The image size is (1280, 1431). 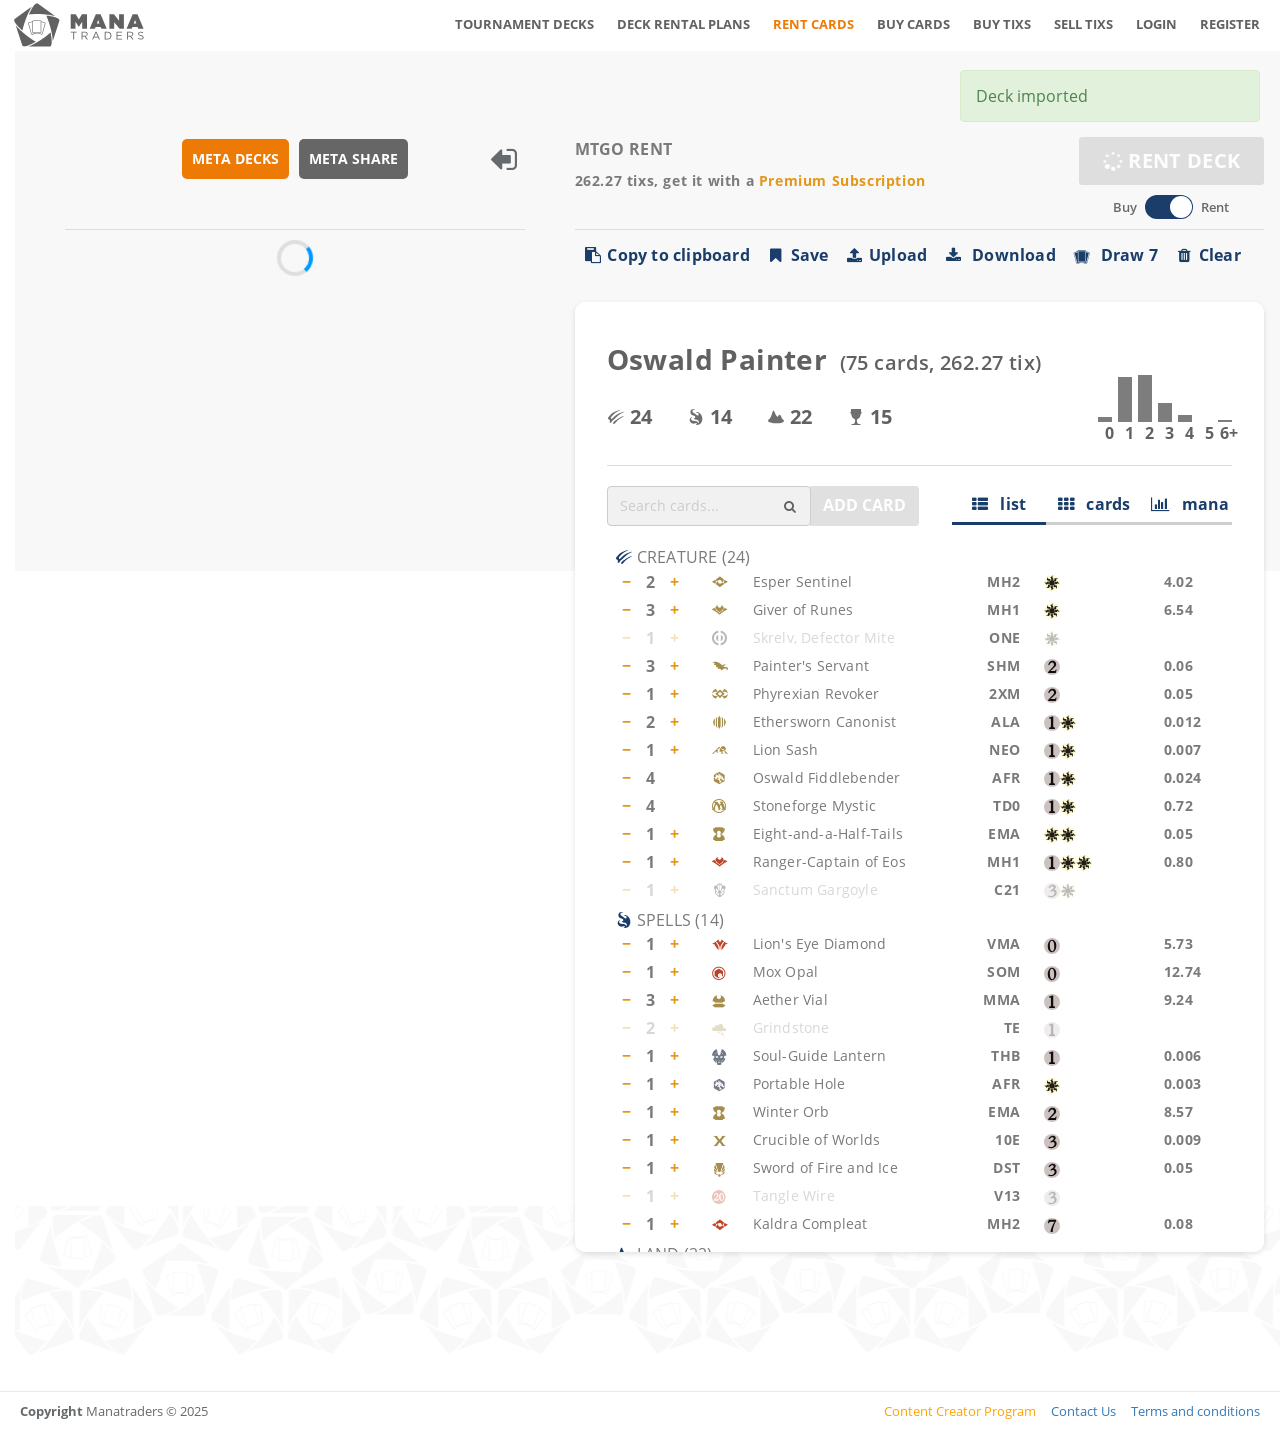 I want to click on mana, so click(x=1190, y=504).